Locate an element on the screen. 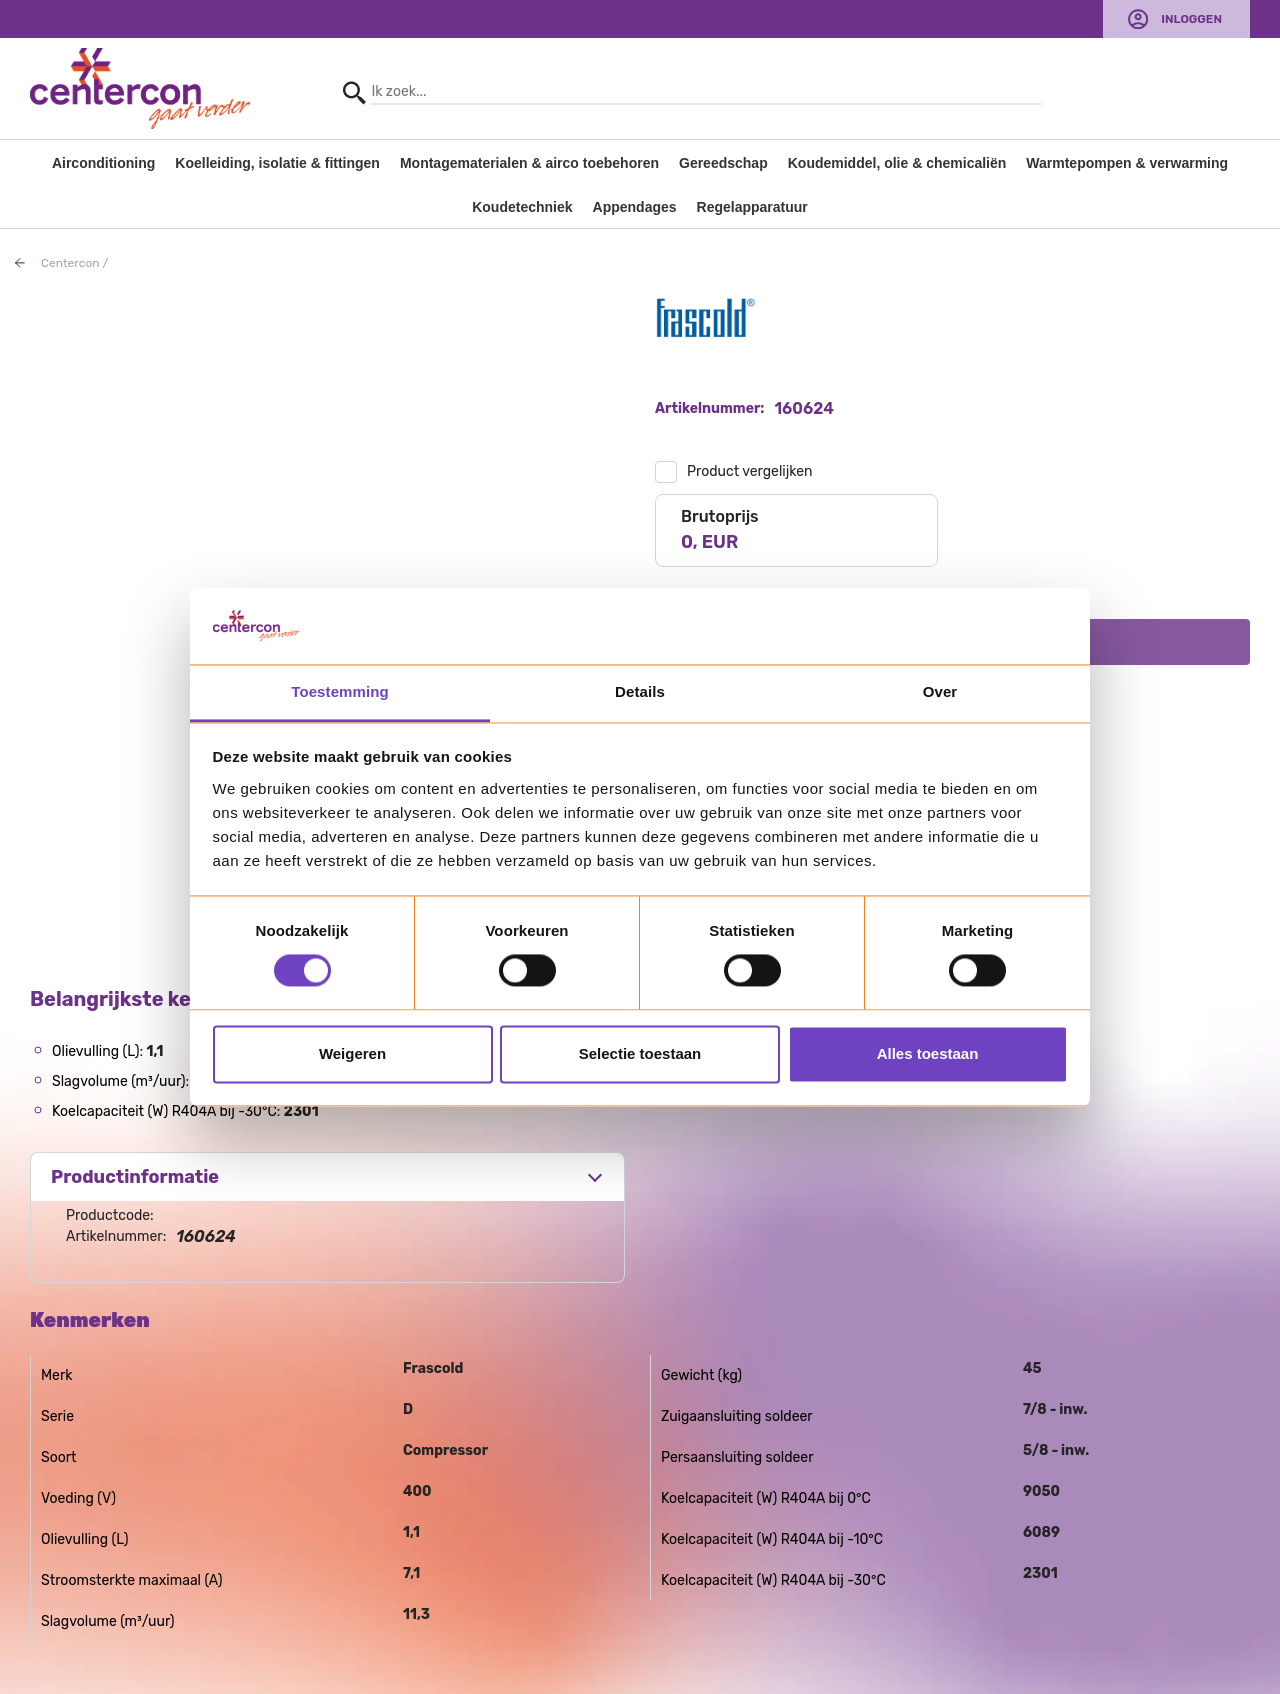 The width and height of the screenshot is (1280, 1694). Alles toestaan is located at coordinates (928, 1053).